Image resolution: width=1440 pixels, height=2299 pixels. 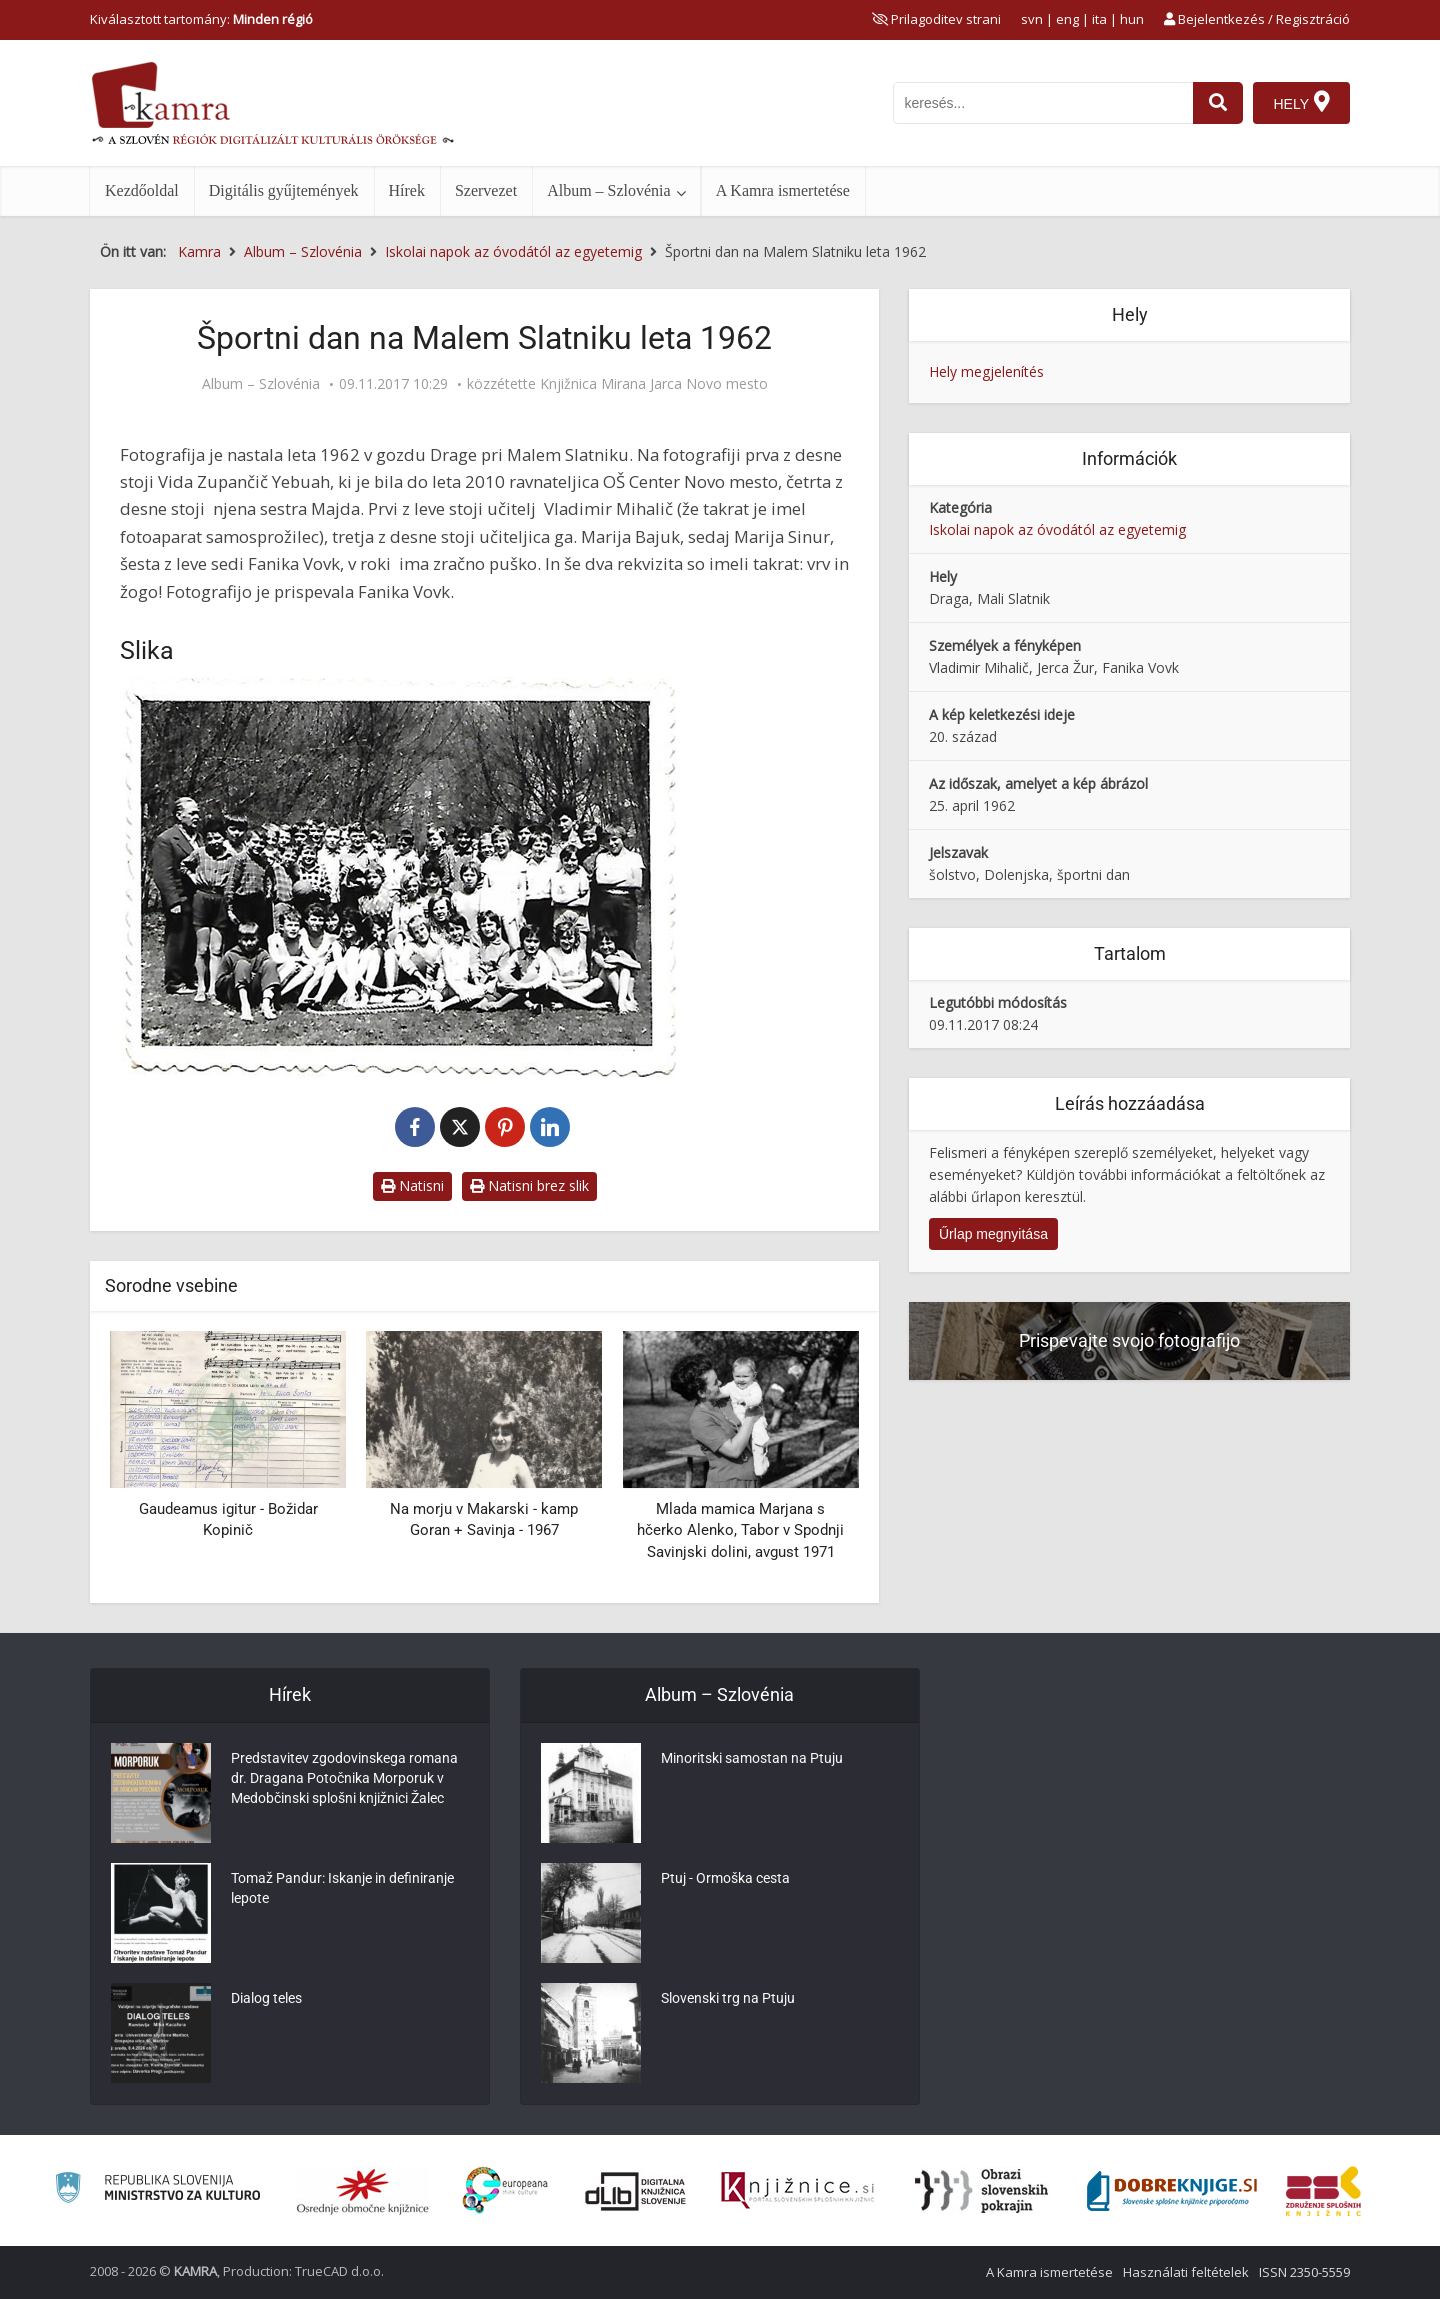 I want to click on svn, so click(x=1032, y=19).